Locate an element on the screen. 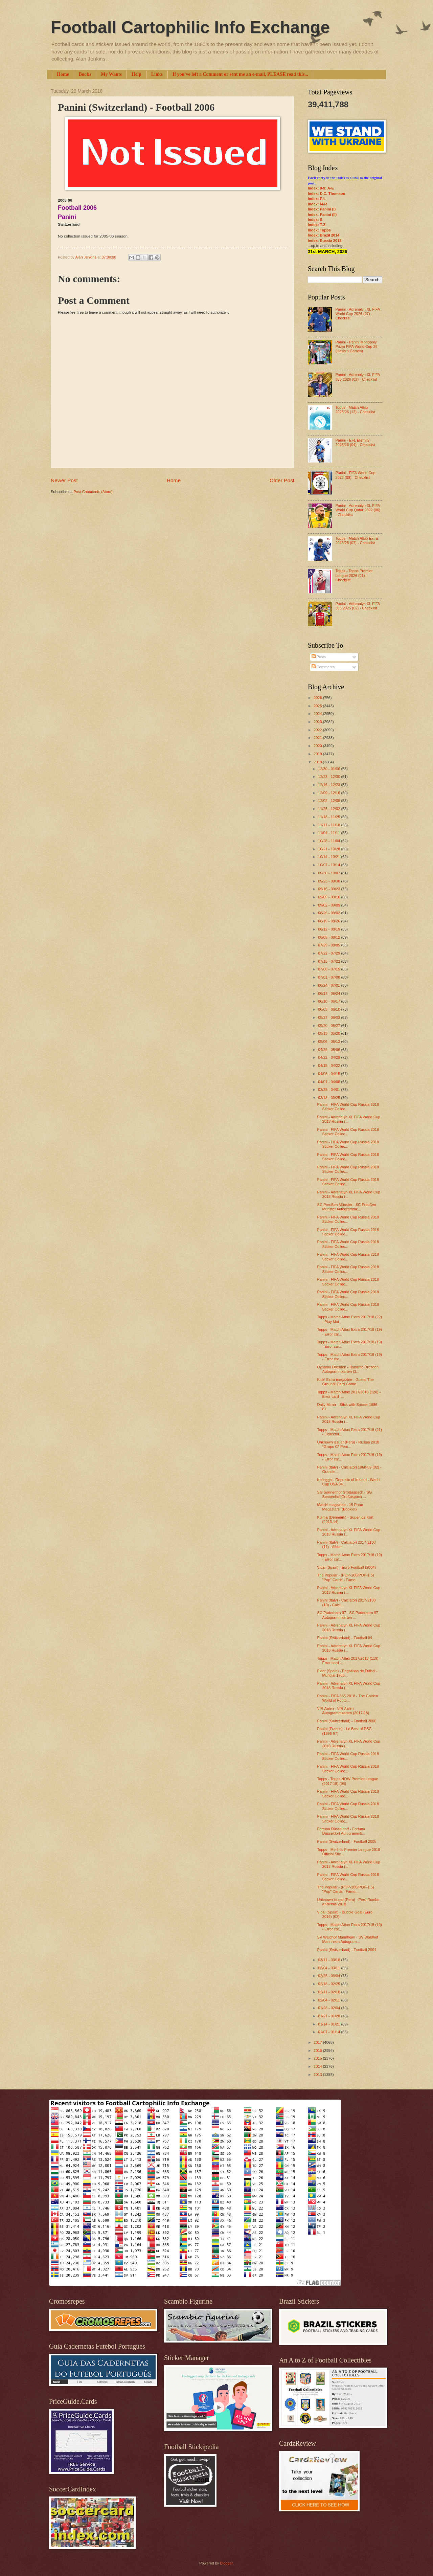  Index: T-Z is located at coordinates (316, 225).